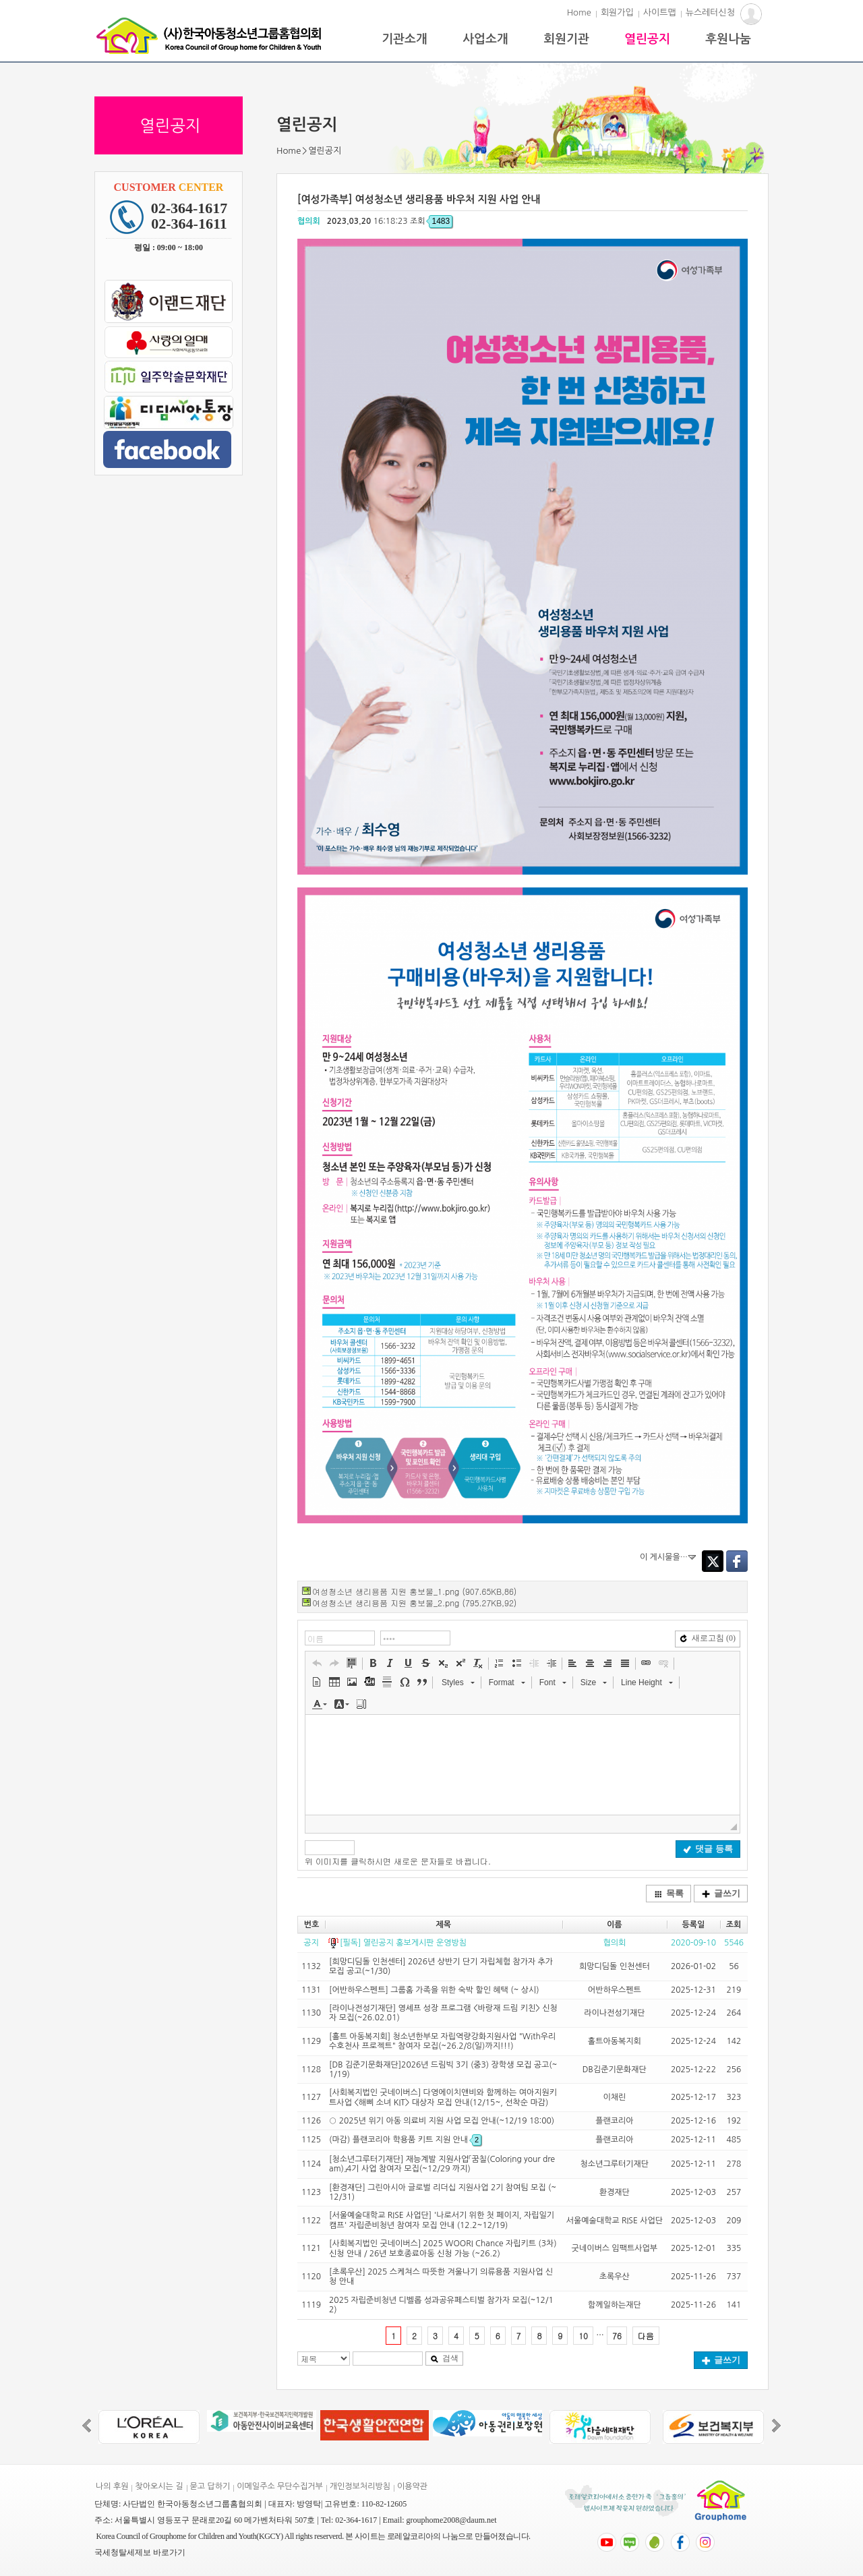  I want to click on 사업소개, so click(485, 39).